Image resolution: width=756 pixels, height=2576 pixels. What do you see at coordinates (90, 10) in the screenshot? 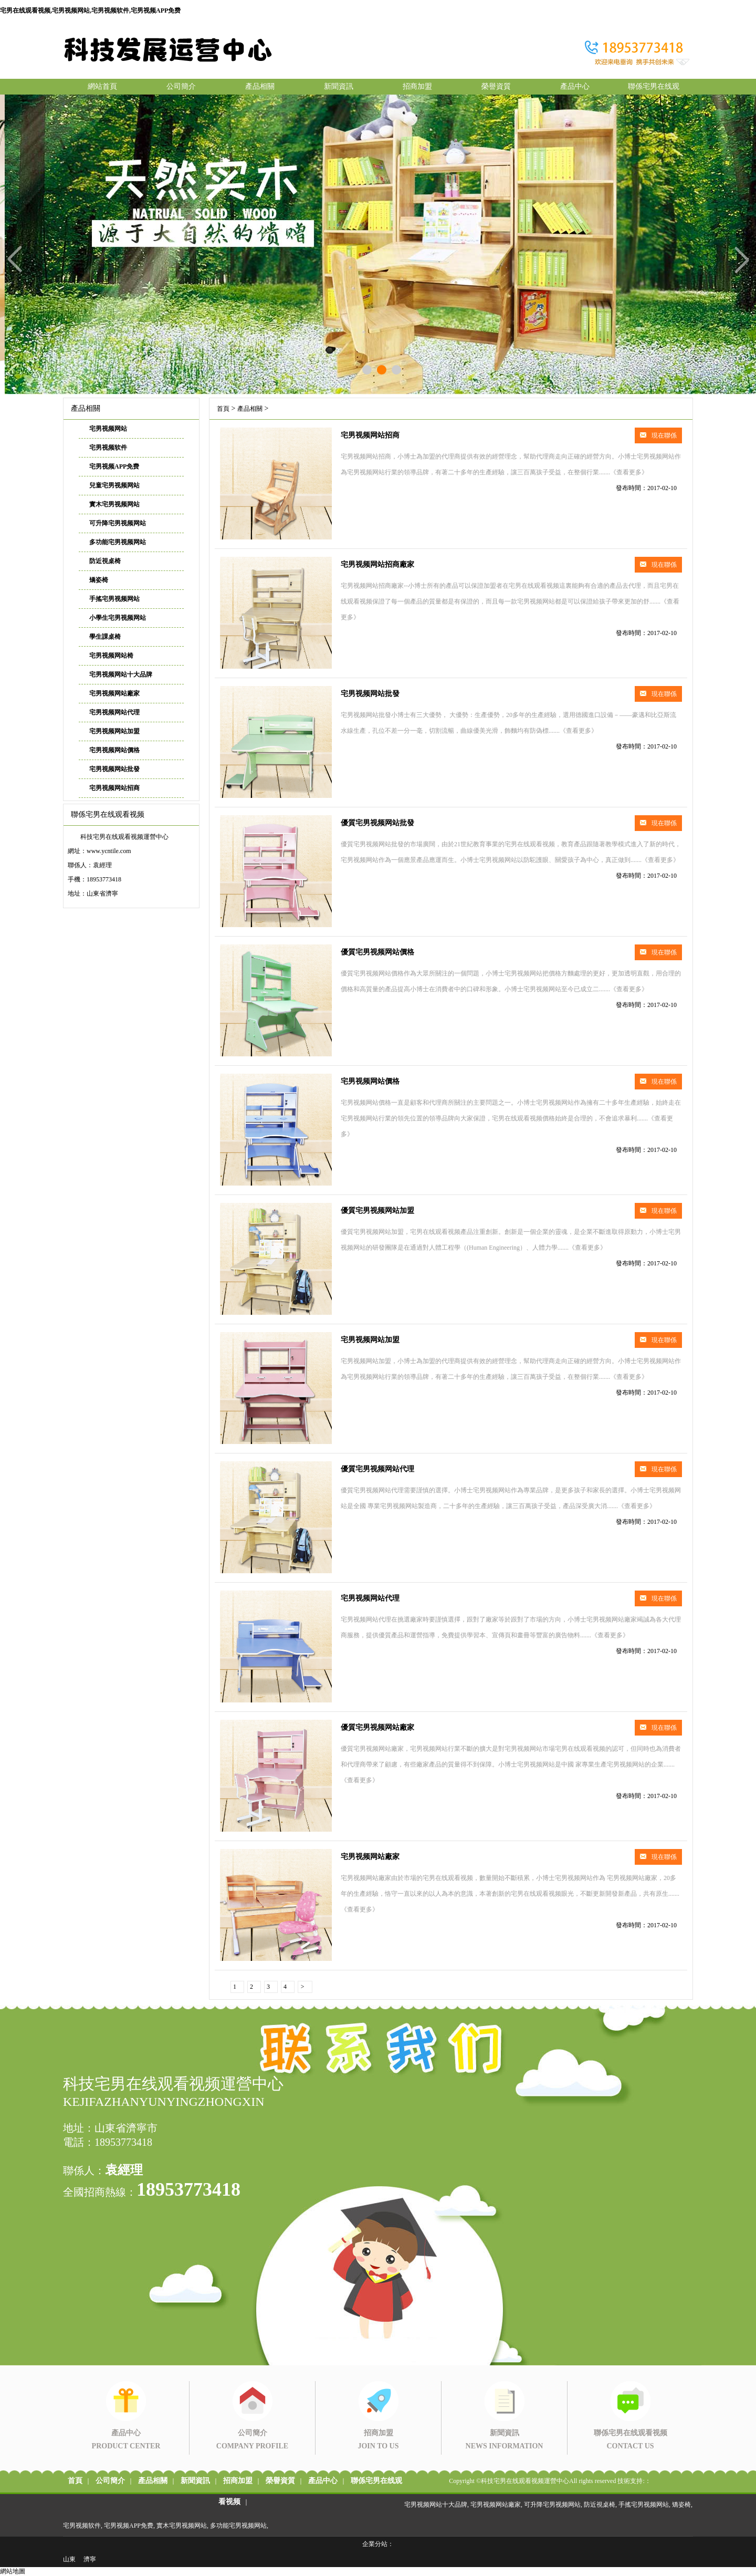
I see `宅男在线观看视频,宅男视频网站,宅男视频软件,宅男视频APP免费` at bounding box center [90, 10].